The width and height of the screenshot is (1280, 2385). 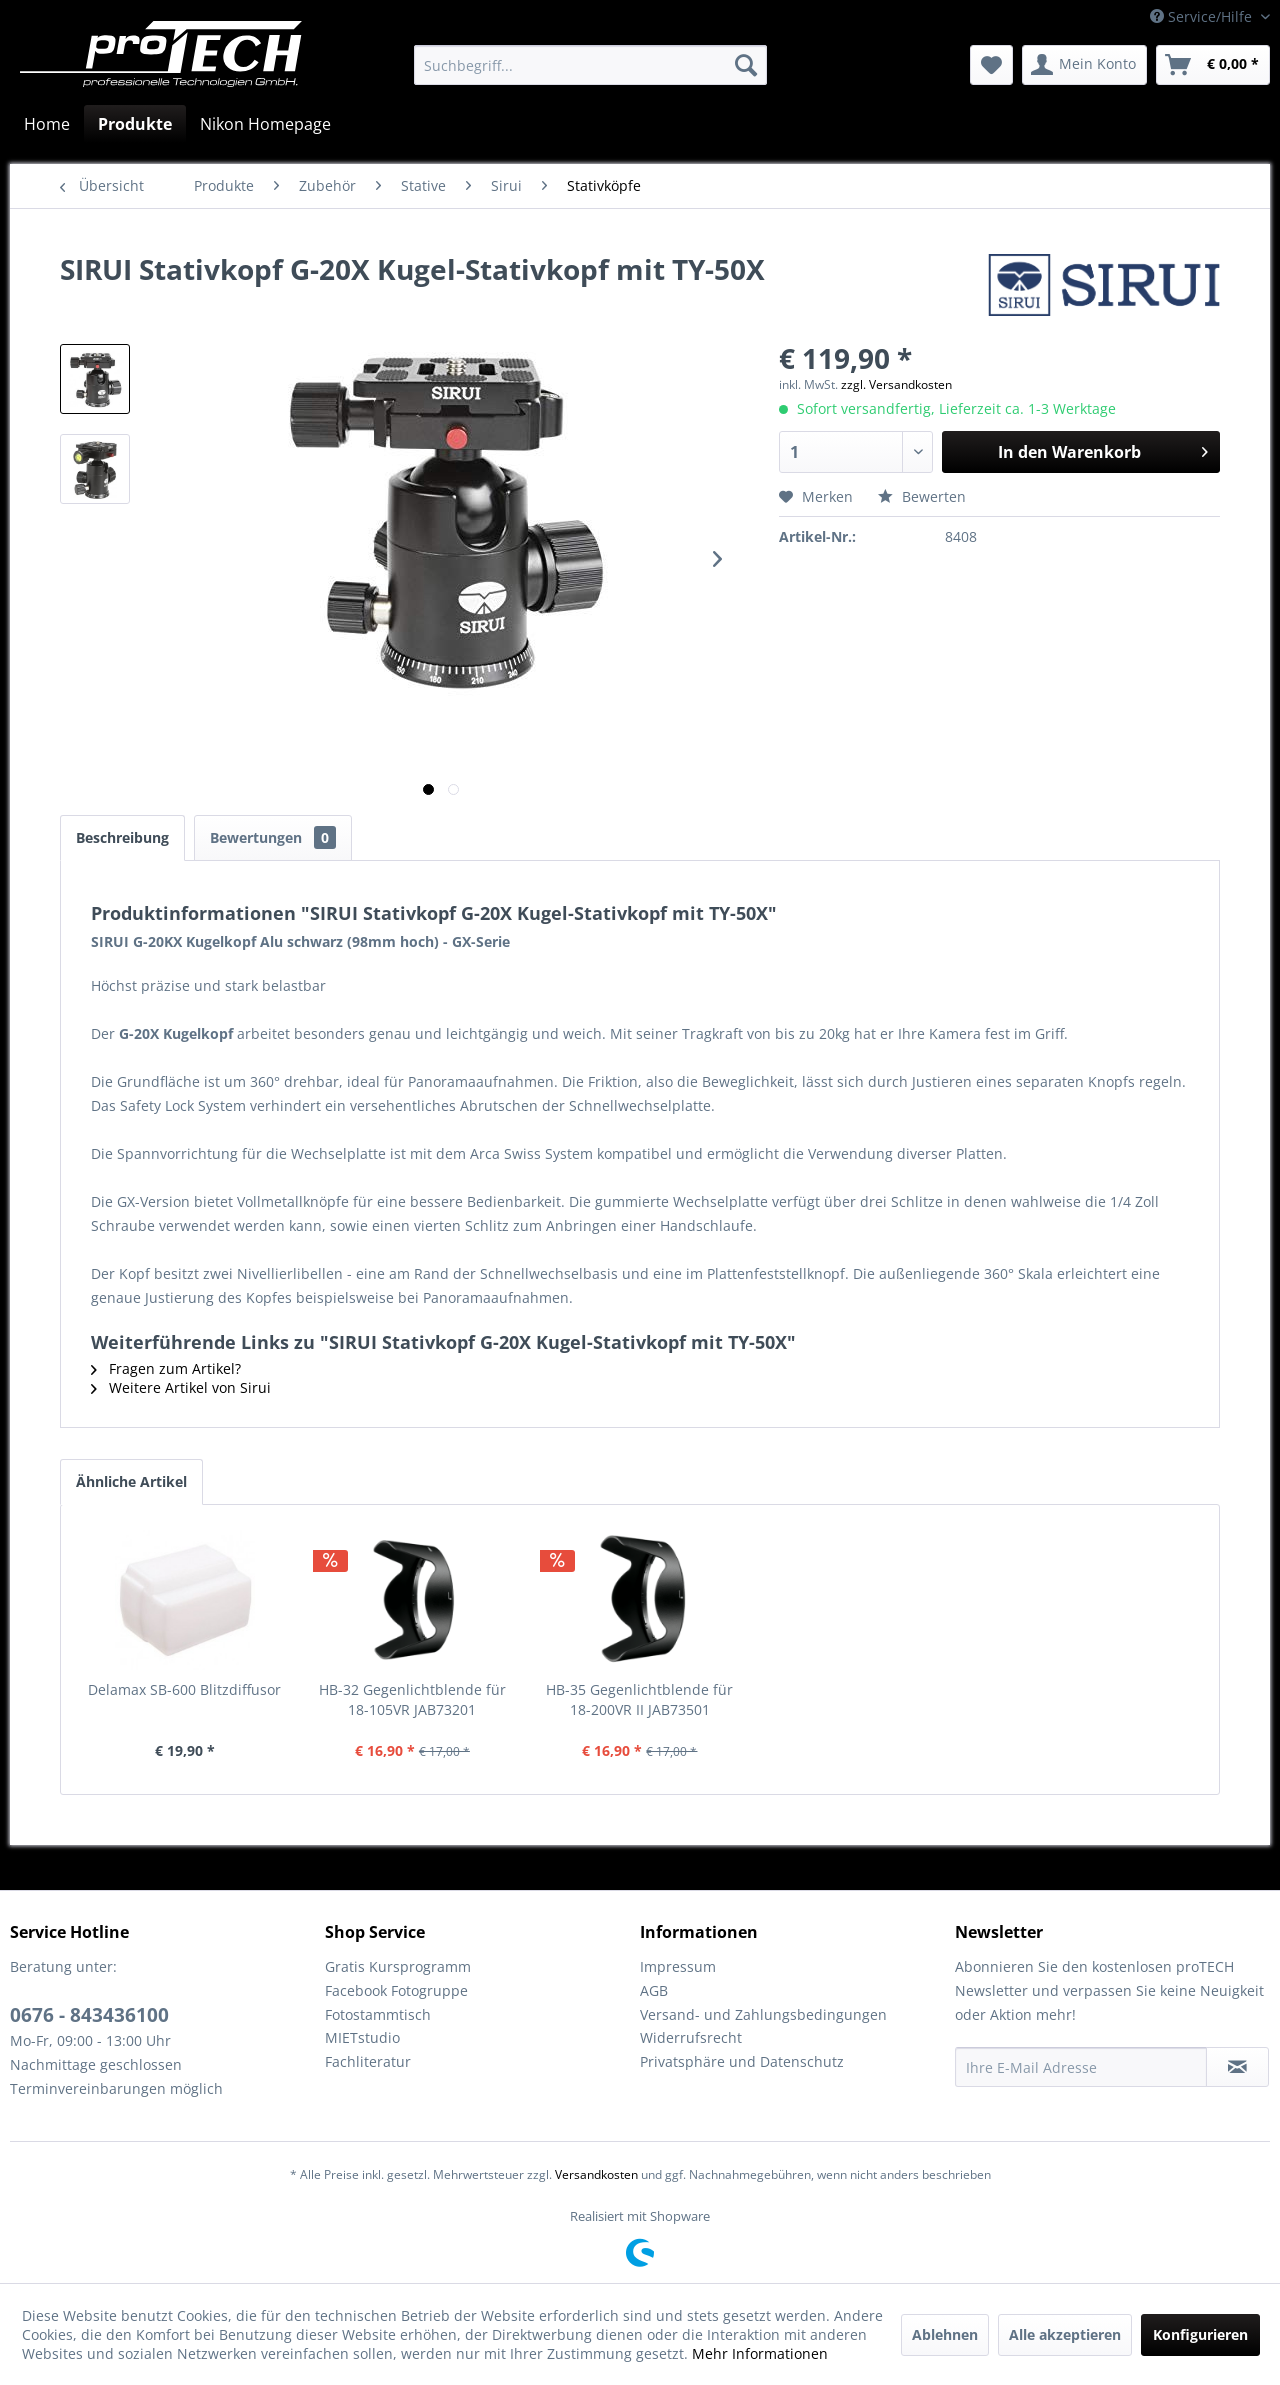 What do you see at coordinates (396, 1990) in the screenshot?
I see `Facebook Fotogruppe` at bounding box center [396, 1990].